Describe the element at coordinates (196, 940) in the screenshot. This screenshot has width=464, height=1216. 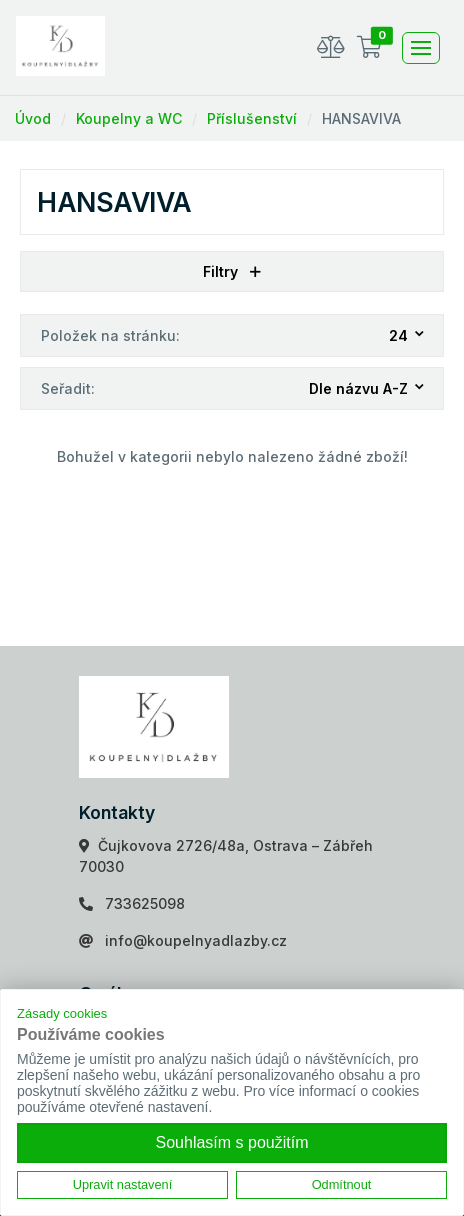
I see `info@koupelnyadlazby.cz` at that location.